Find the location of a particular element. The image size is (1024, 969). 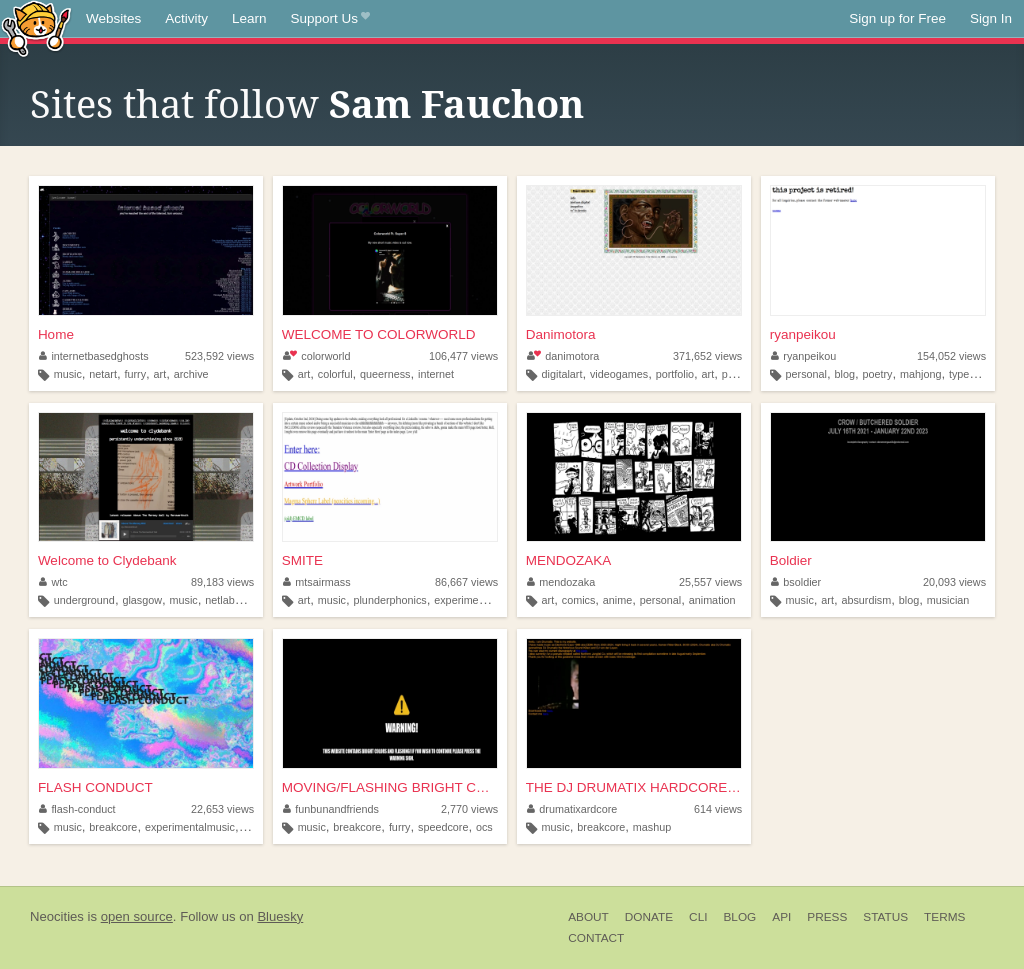

154,052 is located at coordinates (951, 356).